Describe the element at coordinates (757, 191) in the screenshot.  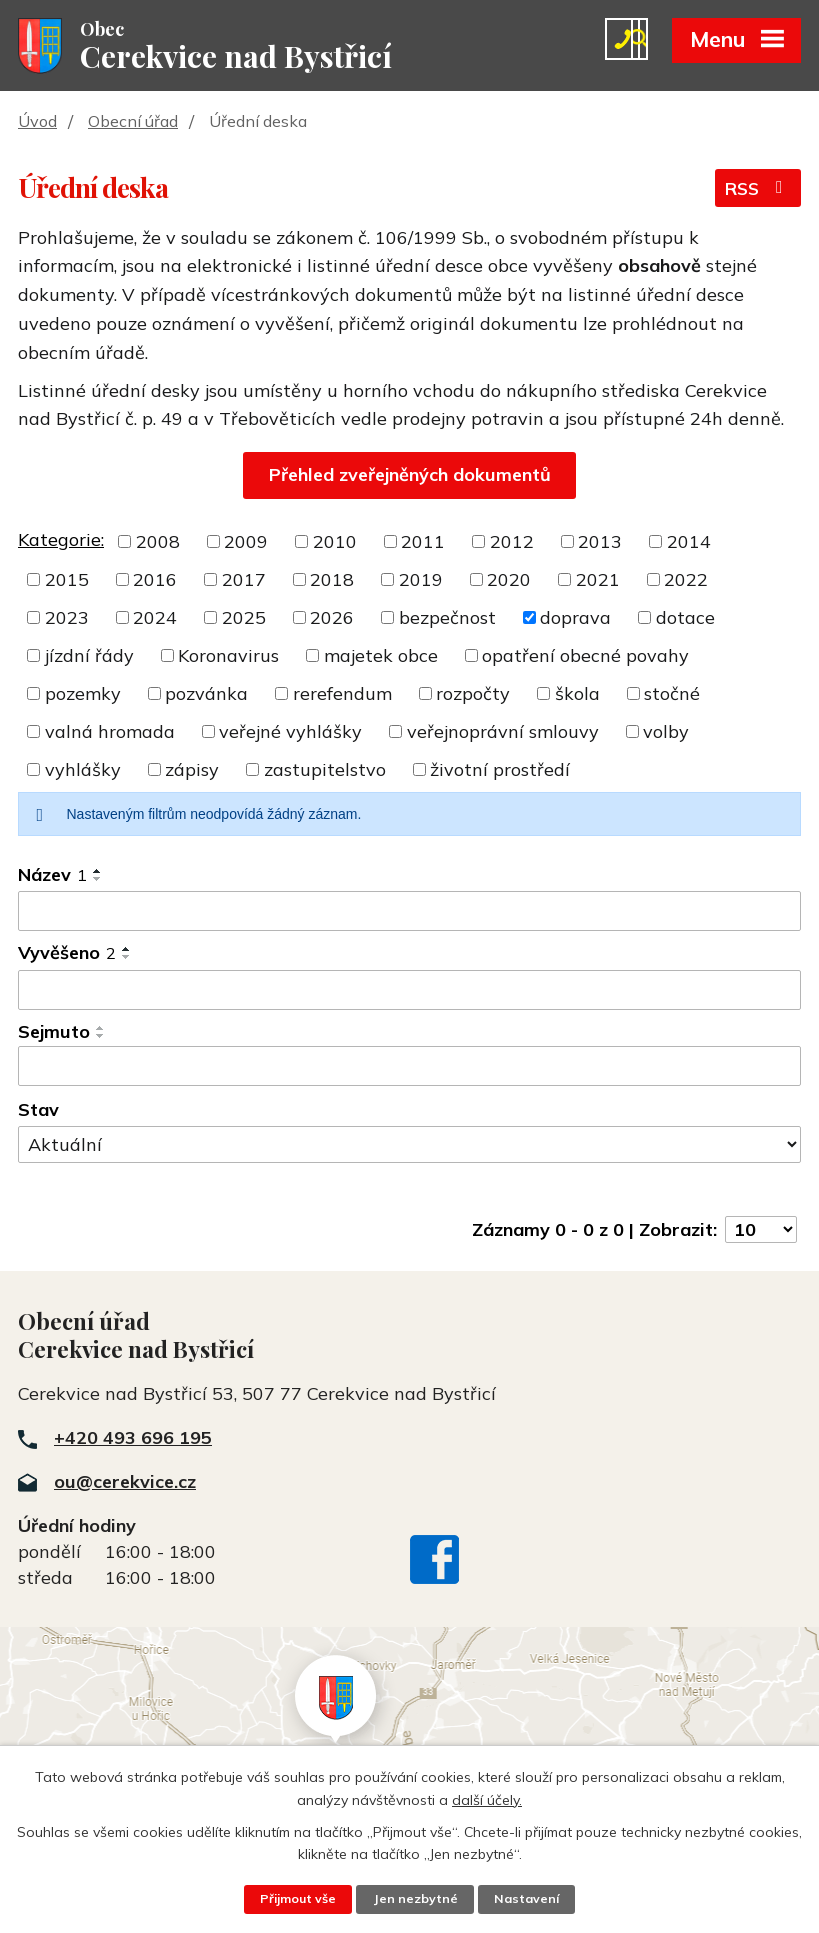
I see `RSS` at that location.